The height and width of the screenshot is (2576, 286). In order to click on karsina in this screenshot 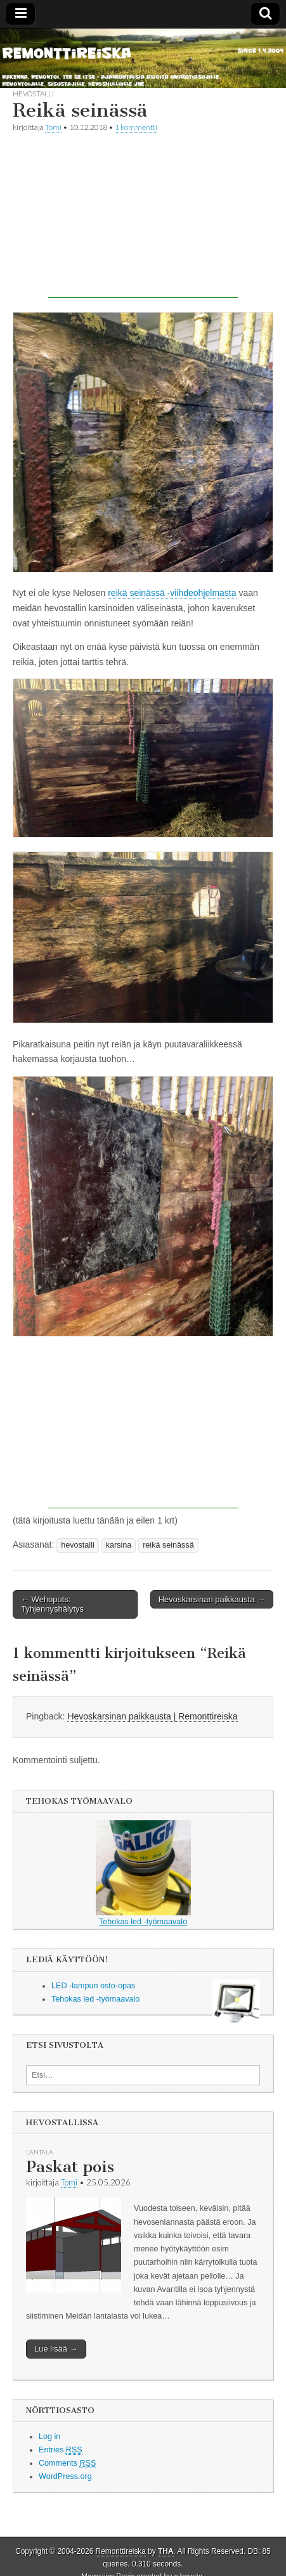, I will do `click(119, 1545)`.